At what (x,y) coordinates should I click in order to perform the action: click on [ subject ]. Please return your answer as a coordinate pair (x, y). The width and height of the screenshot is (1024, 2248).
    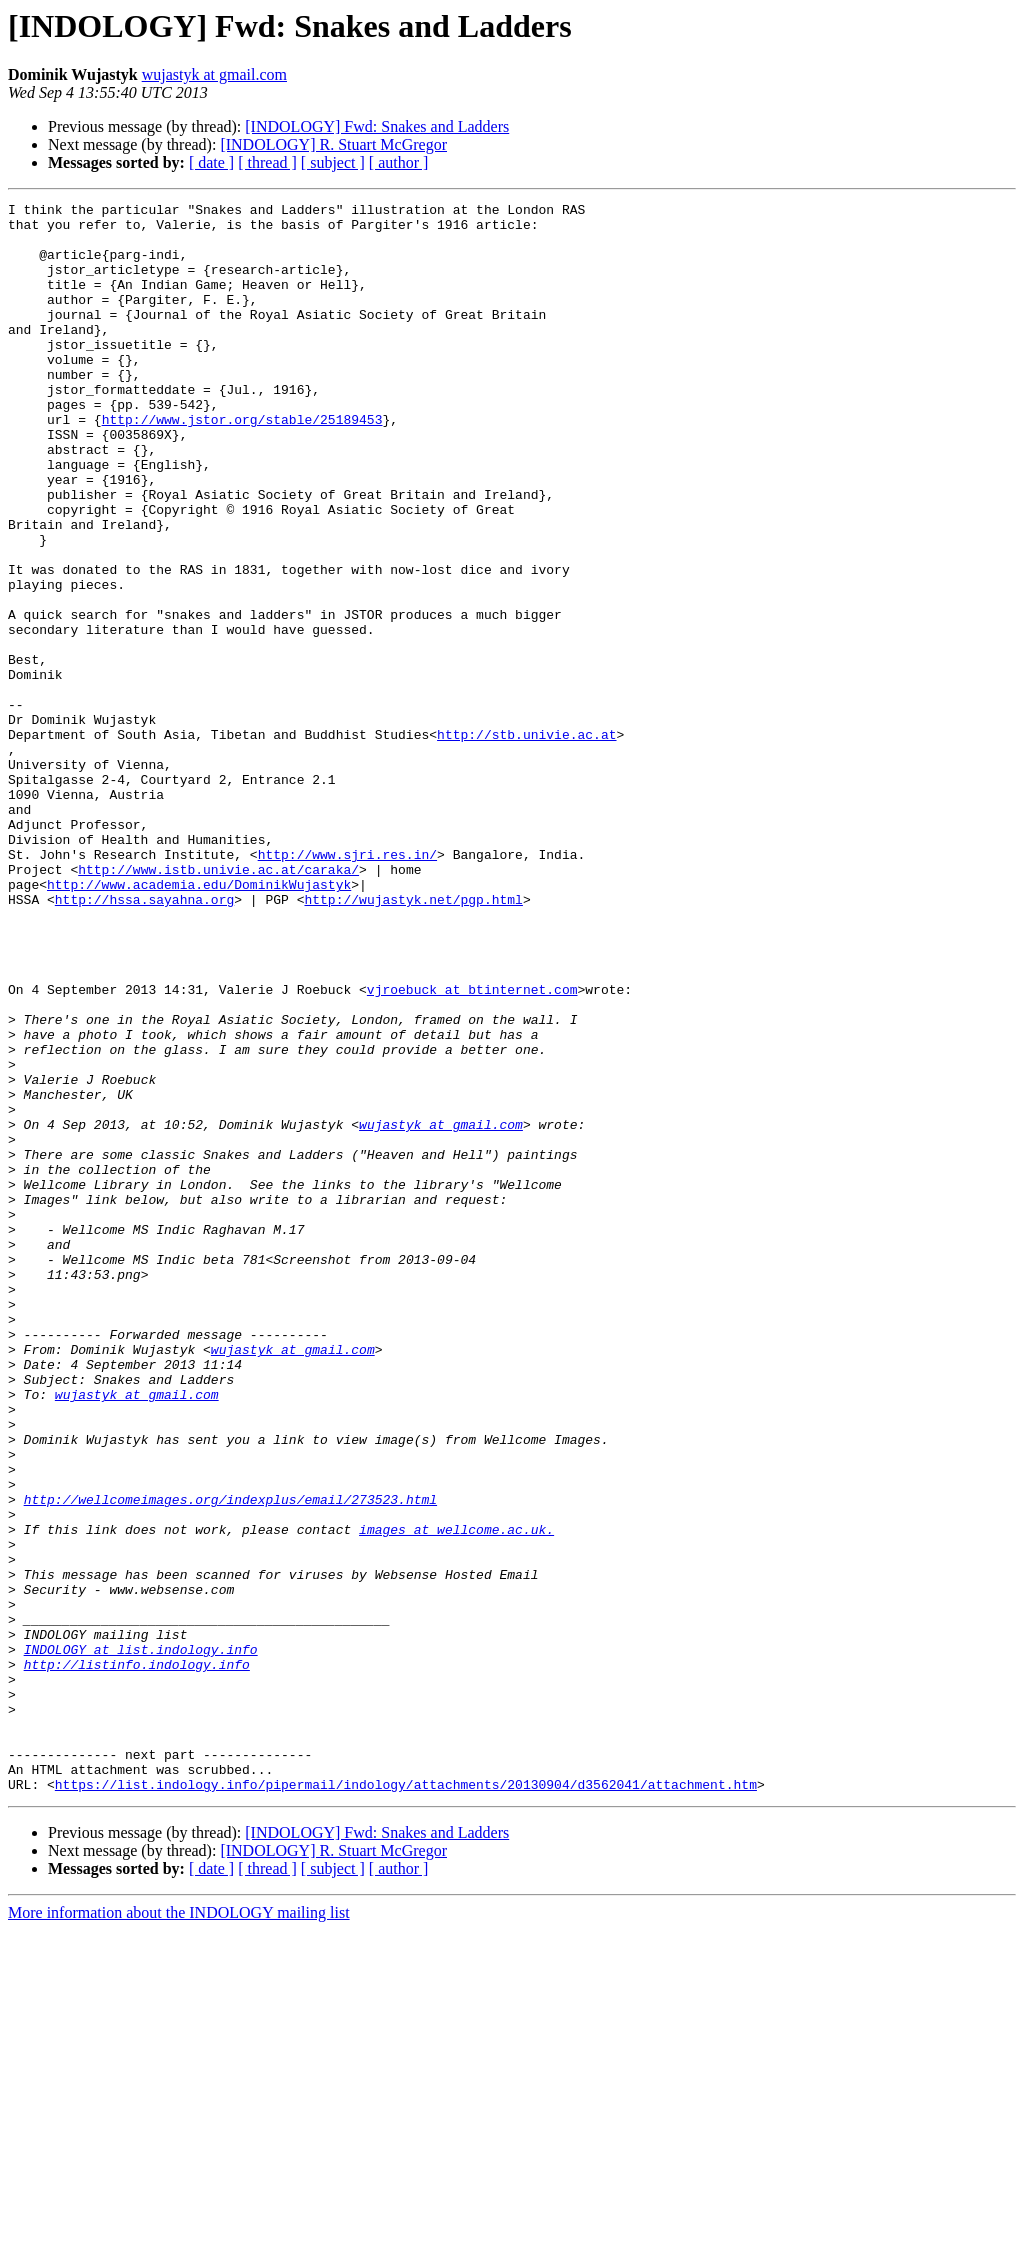
    Looking at the image, I should click on (333, 162).